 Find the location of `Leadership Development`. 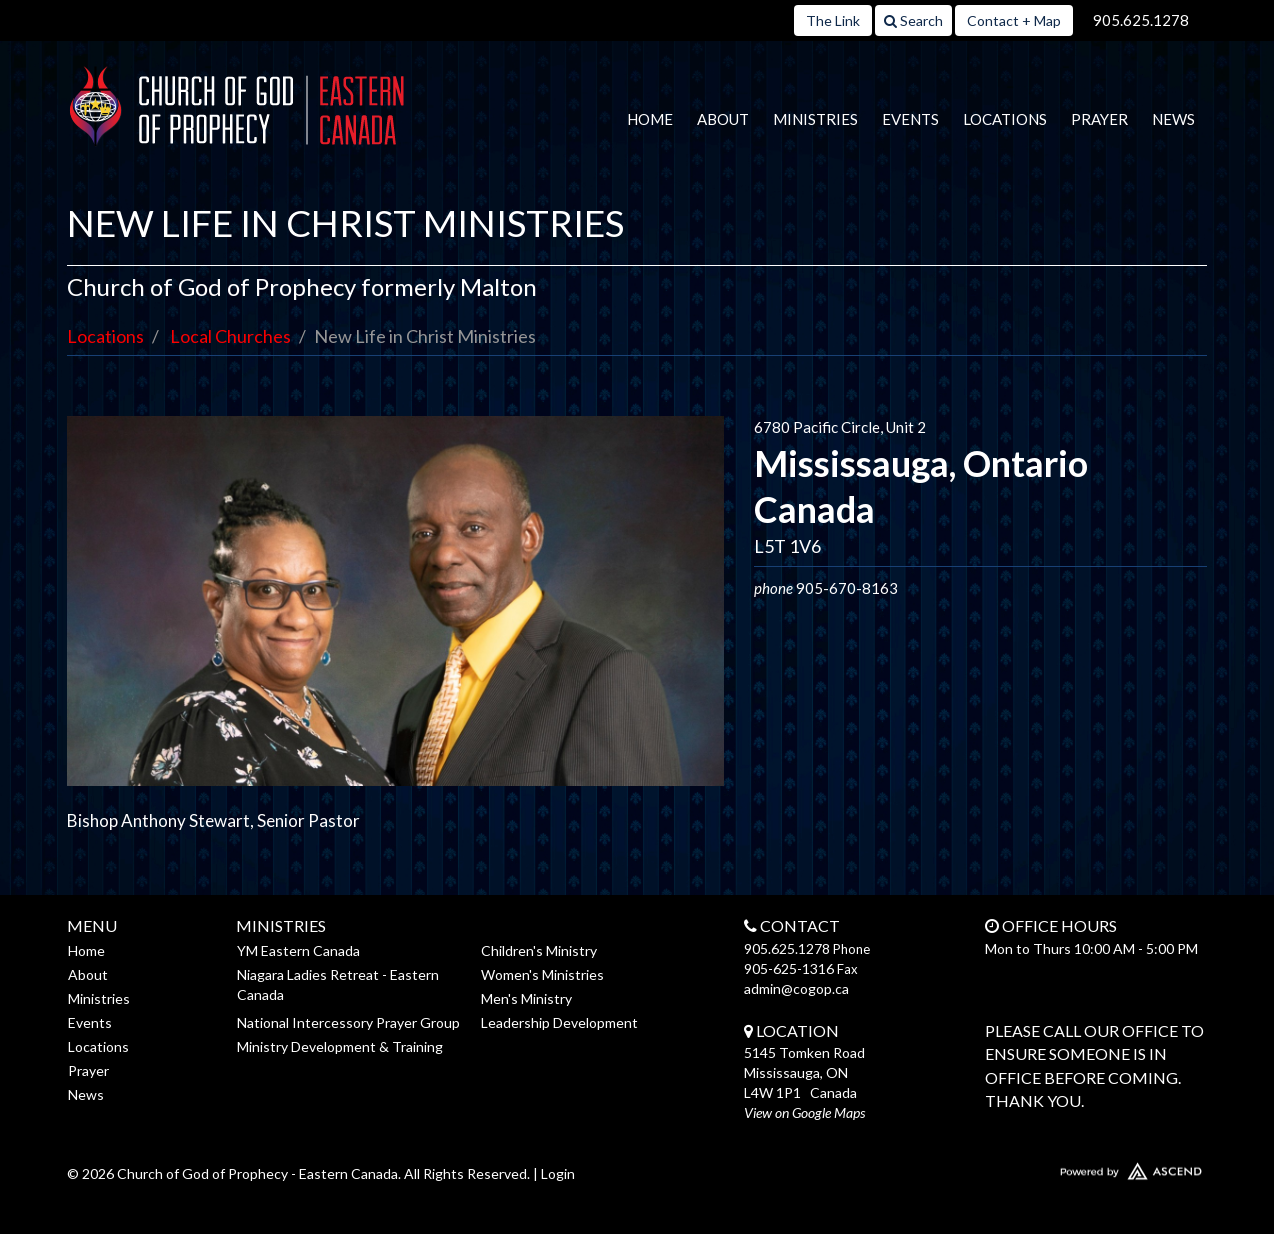

Leadership Development is located at coordinates (559, 1022).